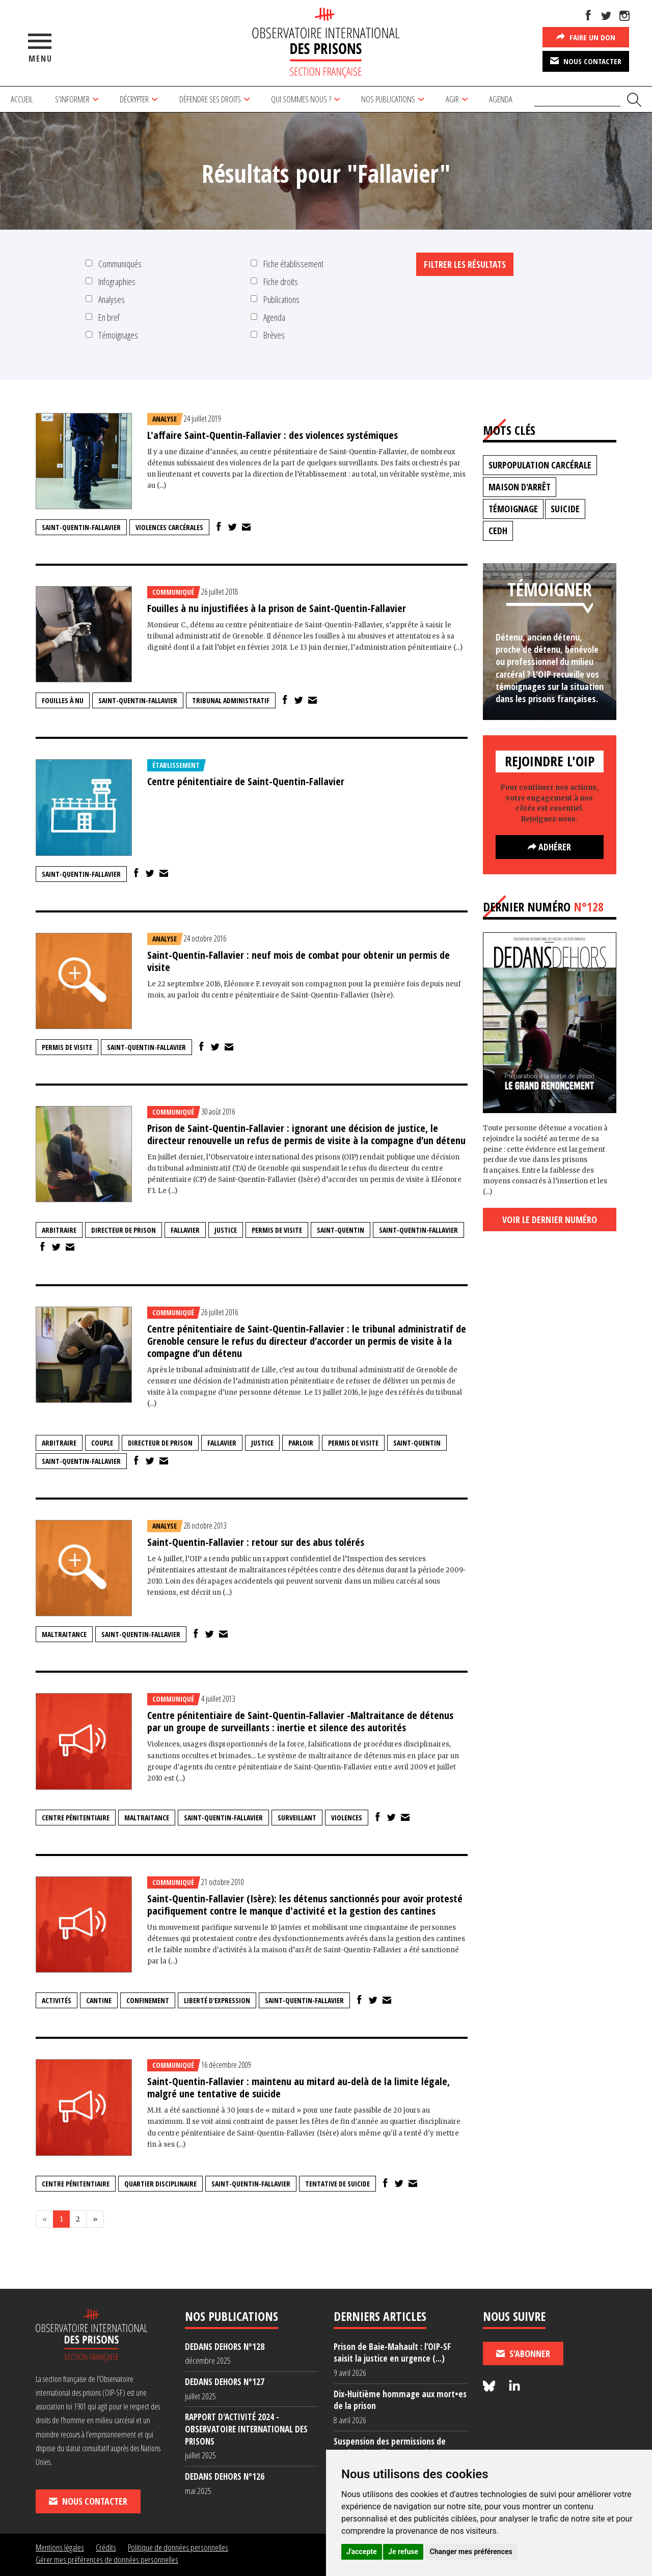  What do you see at coordinates (340, 1230) in the screenshot?
I see `Saint-Quentin` at bounding box center [340, 1230].